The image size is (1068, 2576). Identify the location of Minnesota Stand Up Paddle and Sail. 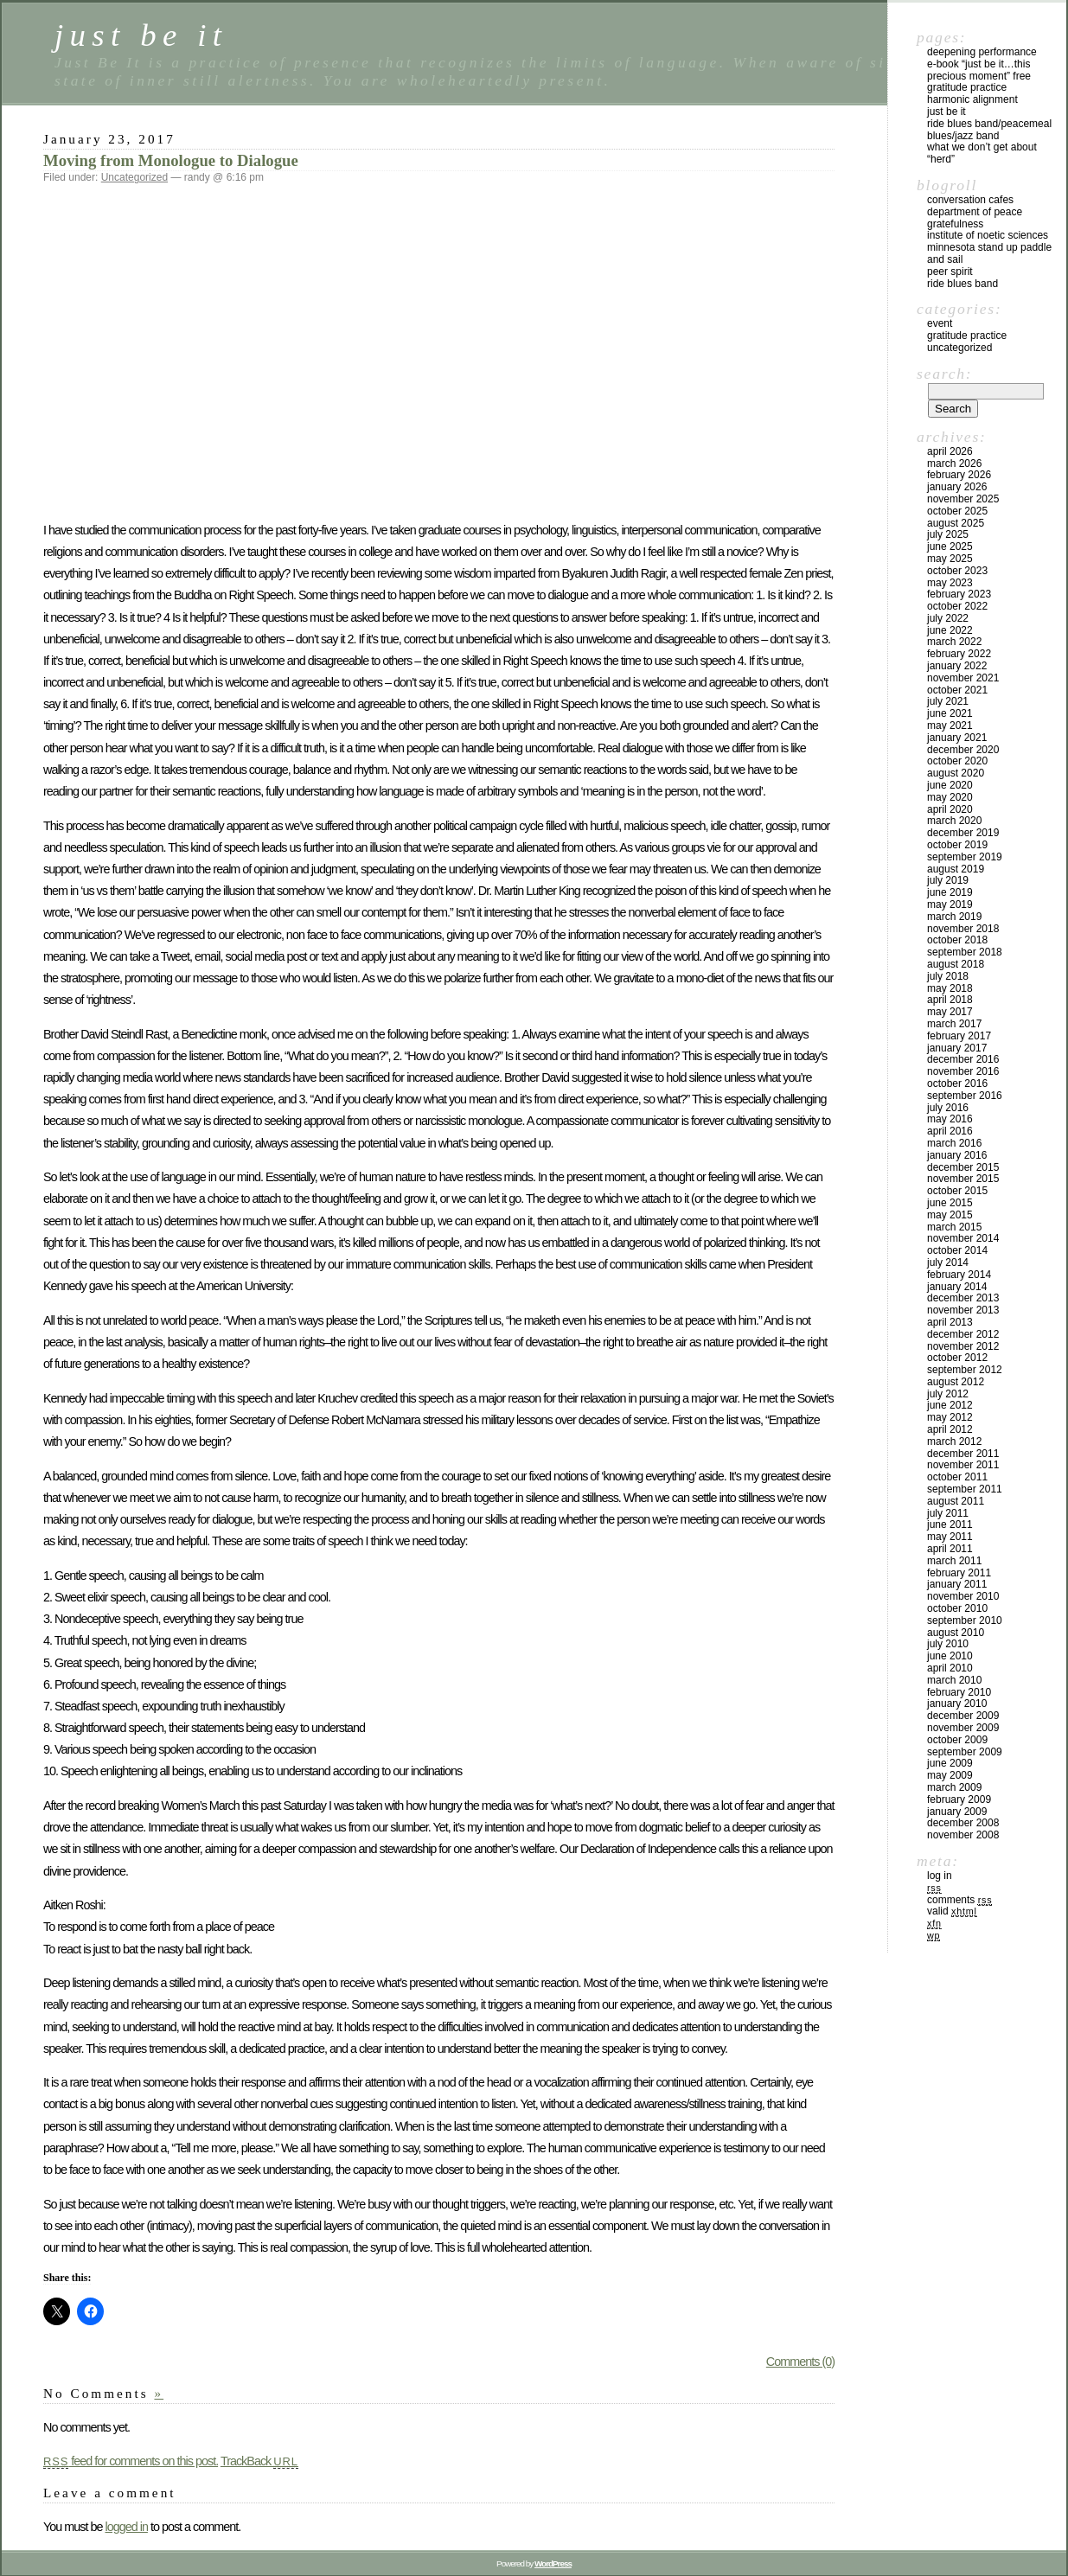
(989, 253).